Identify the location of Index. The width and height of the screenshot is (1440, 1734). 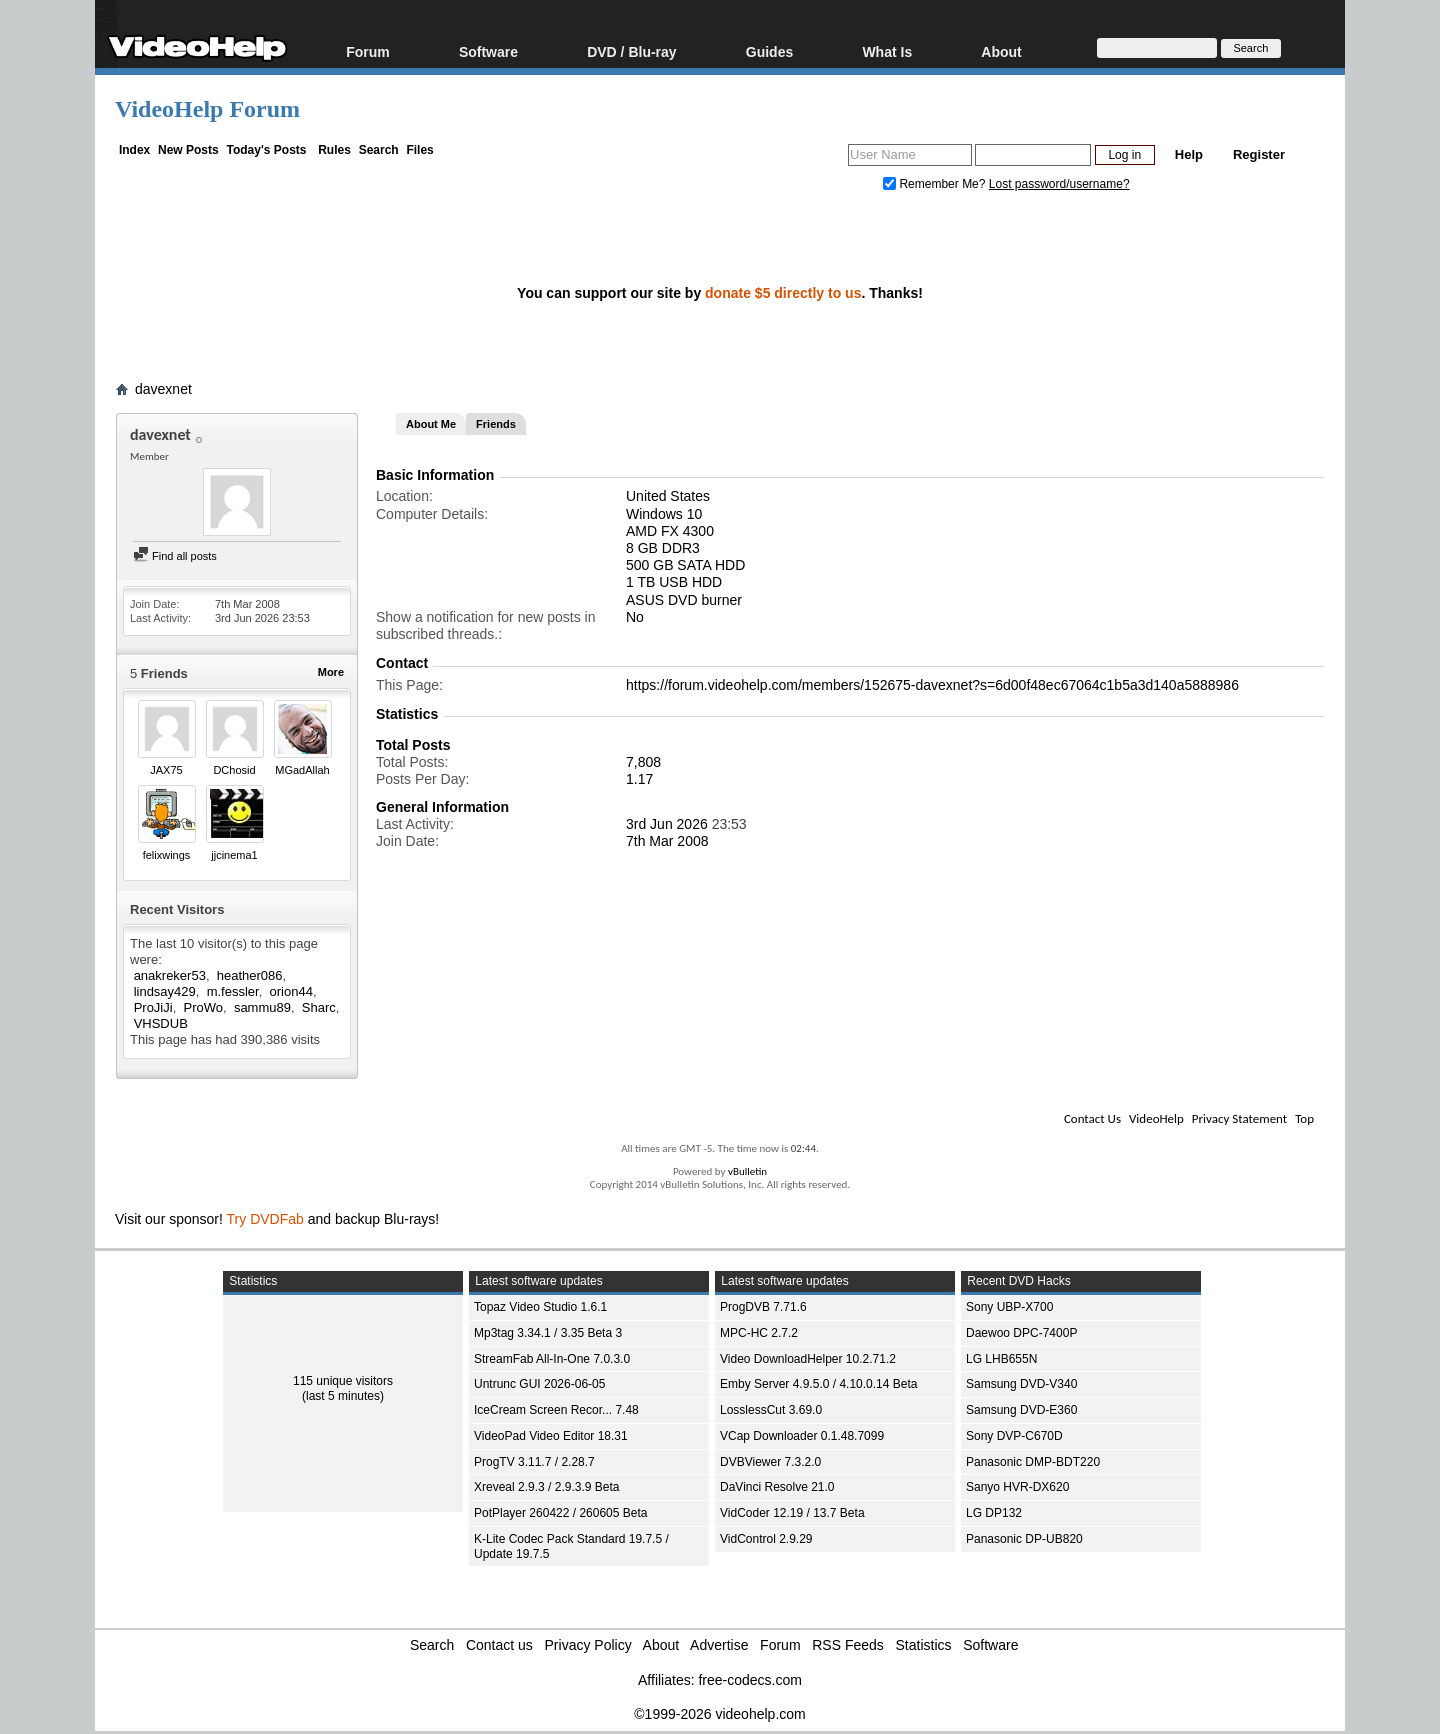
(134, 150).